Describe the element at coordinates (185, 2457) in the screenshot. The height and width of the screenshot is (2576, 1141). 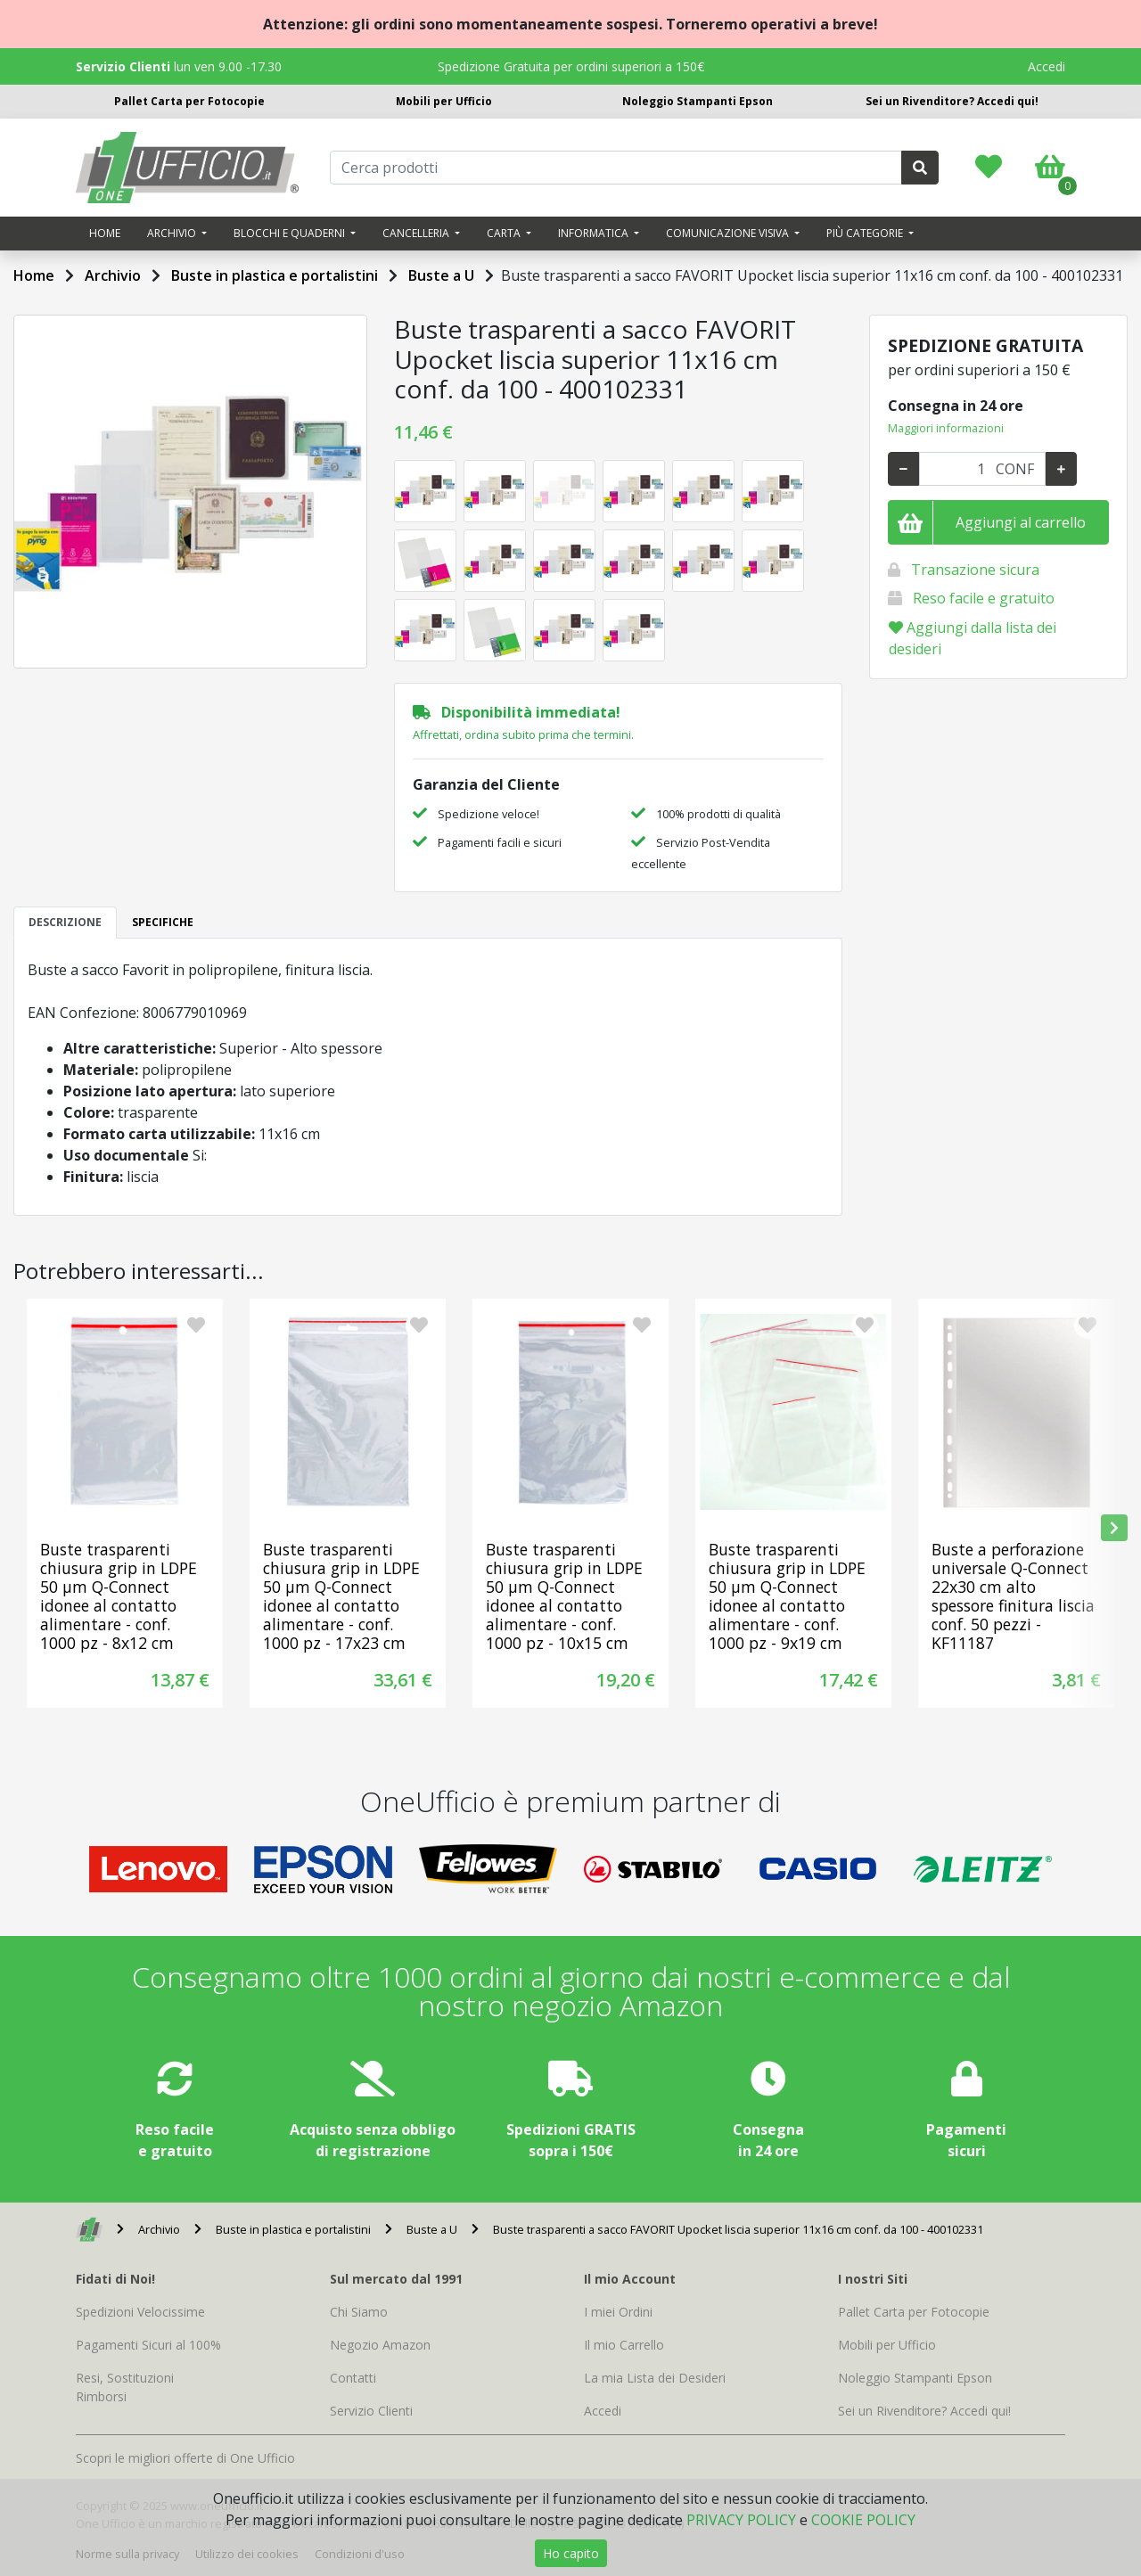
I see `Scopri le migliori offerte di One Ufficio` at that location.